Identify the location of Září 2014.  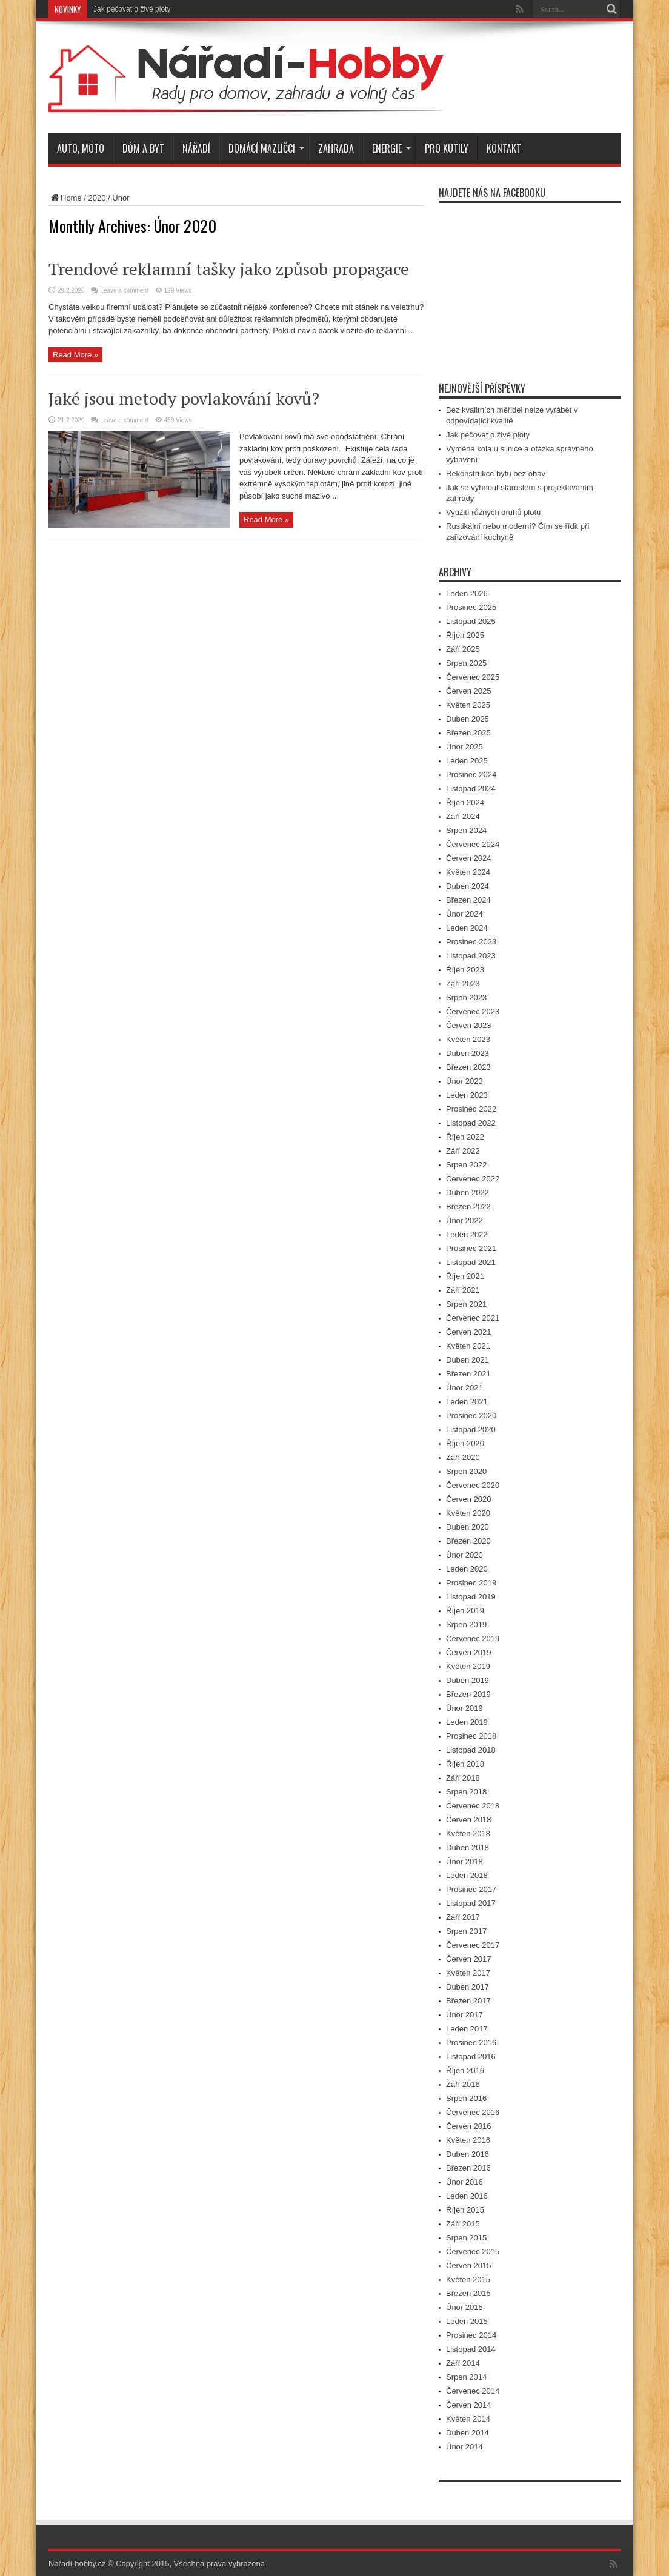
(463, 2363).